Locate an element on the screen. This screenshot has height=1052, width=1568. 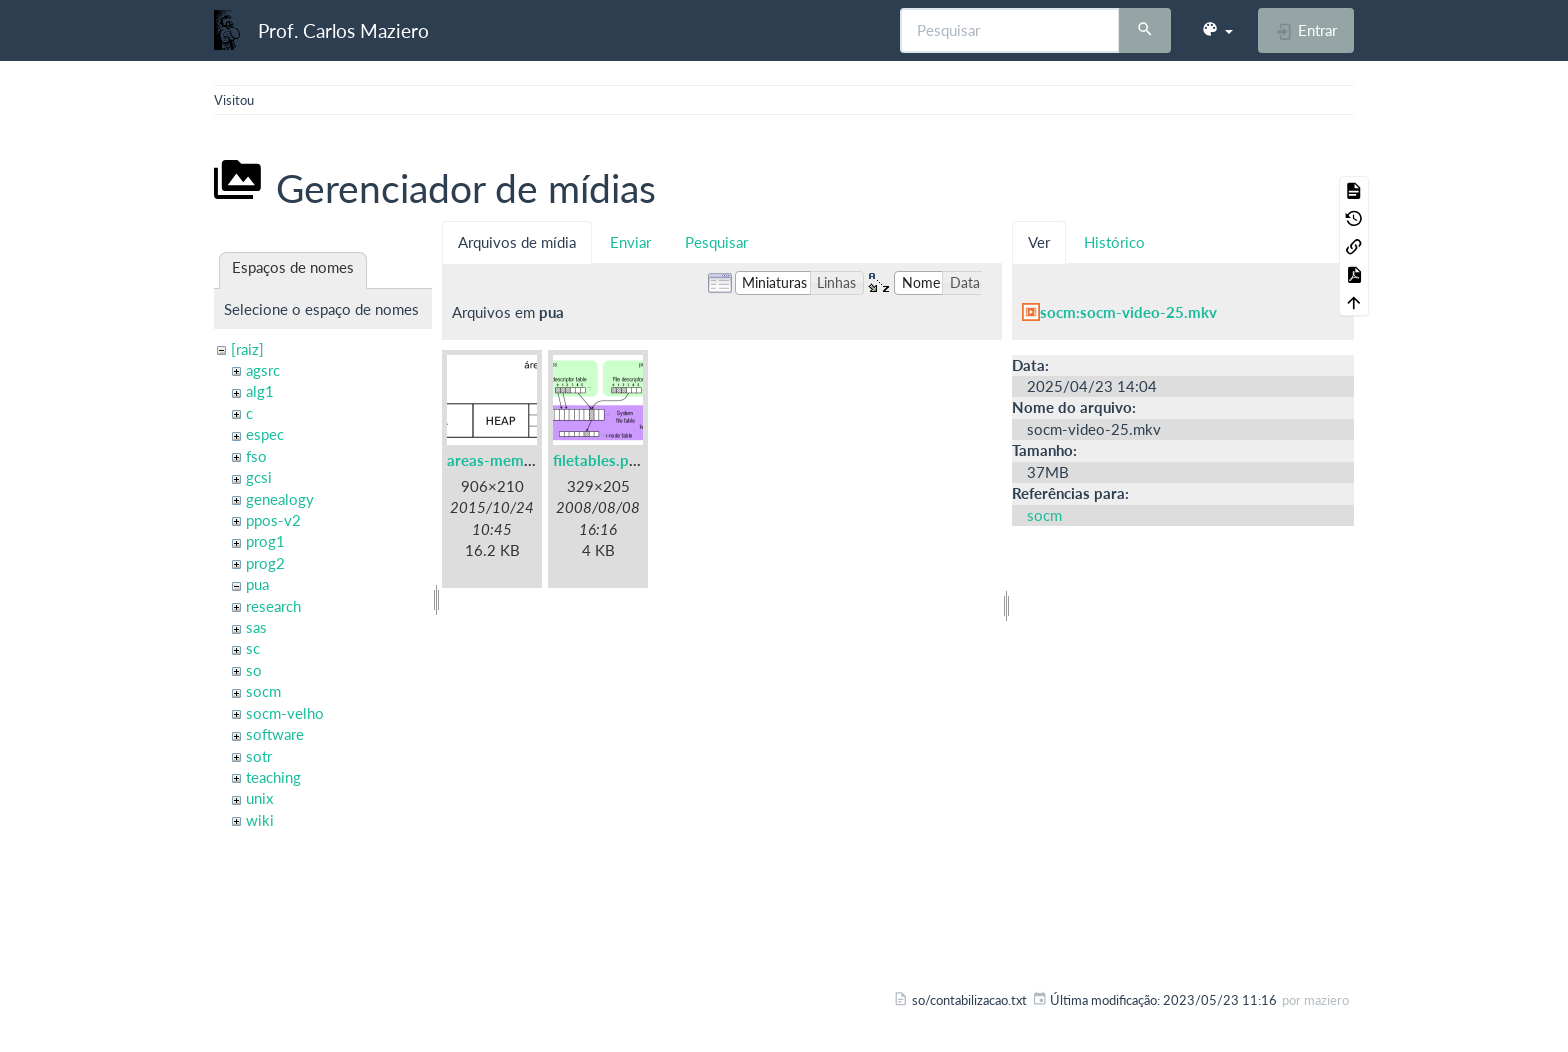
[raiz] is located at coordinates (247, 349).